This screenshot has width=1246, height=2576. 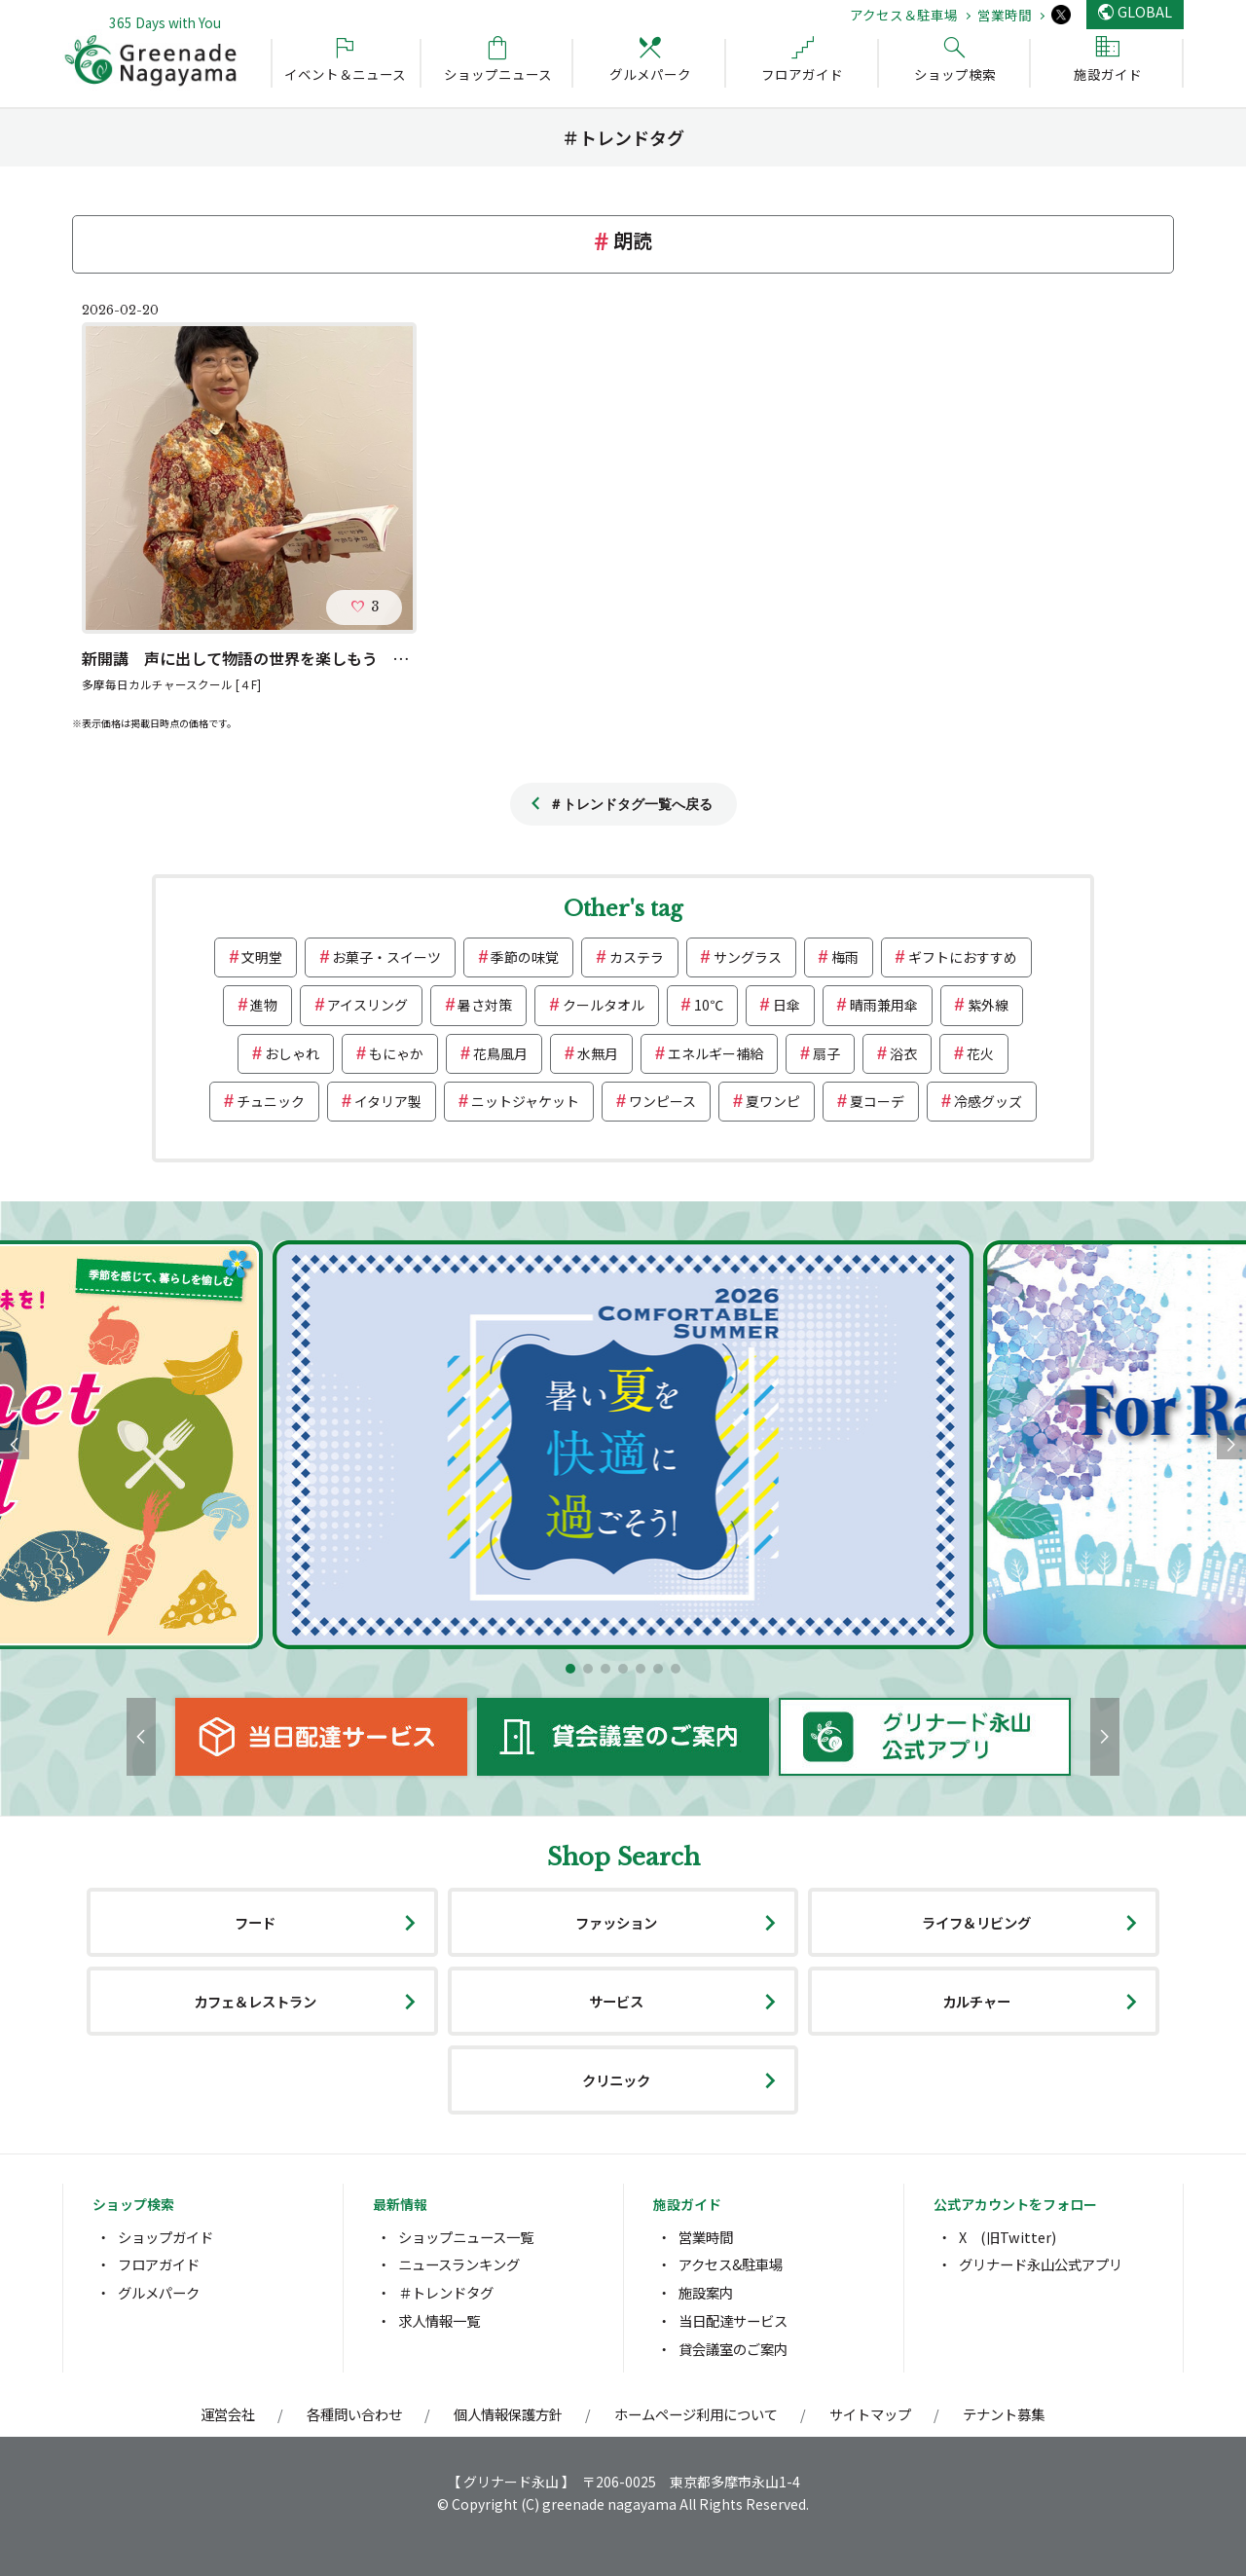 What do you see at coordinates (884, 1004) in the screenshot?
I see `晴雨兼用傘` at bounding box center [884, 1004].